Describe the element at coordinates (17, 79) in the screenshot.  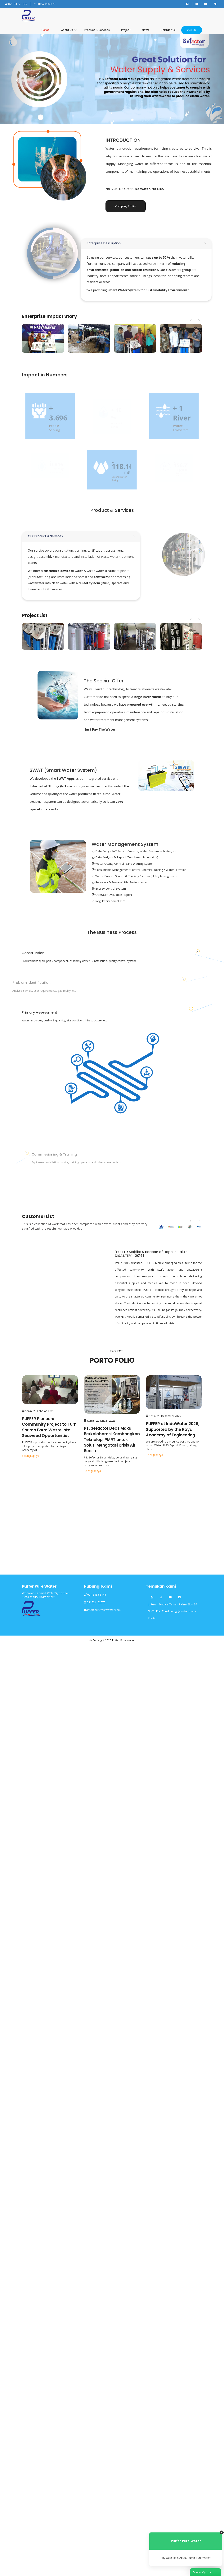
I see `[button]` at that location.